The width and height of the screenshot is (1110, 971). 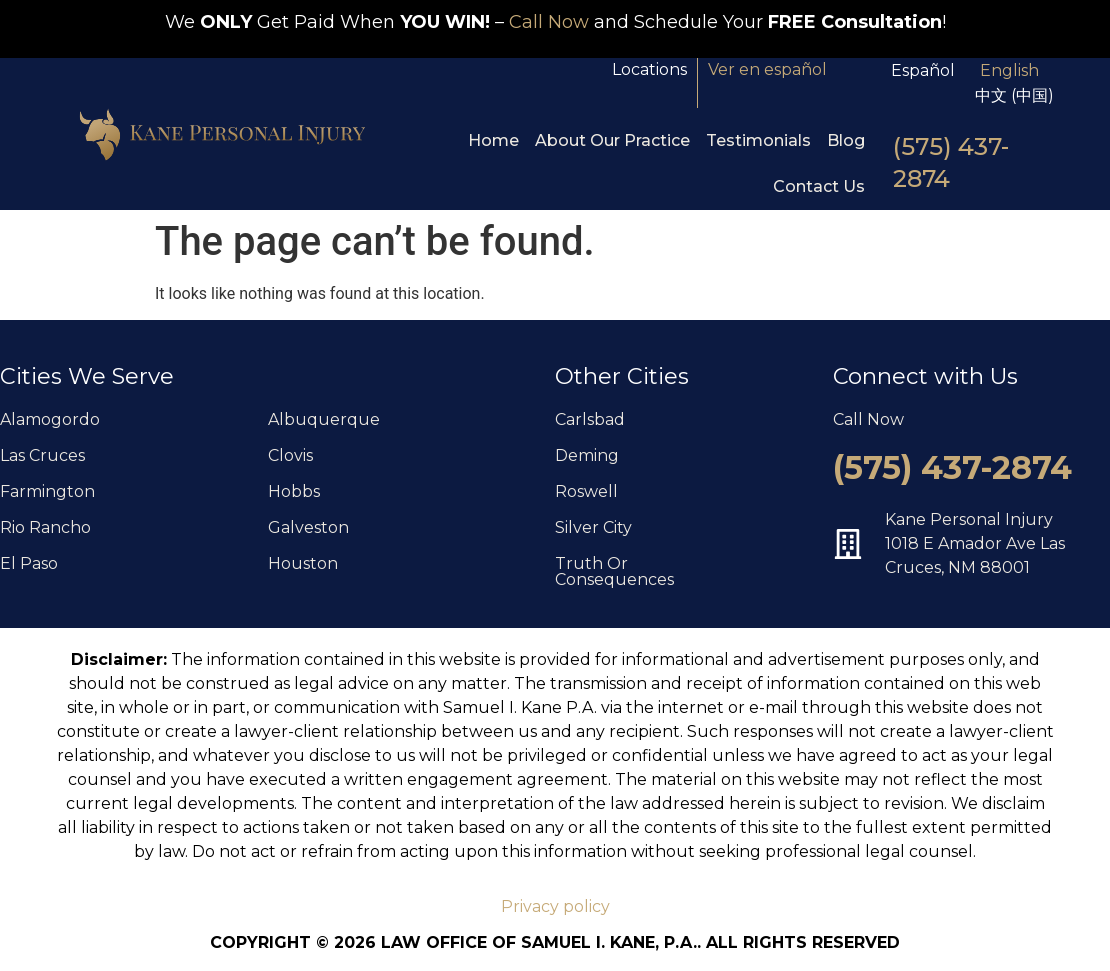 I want to click on Farmington, so click(x=47, y=491).